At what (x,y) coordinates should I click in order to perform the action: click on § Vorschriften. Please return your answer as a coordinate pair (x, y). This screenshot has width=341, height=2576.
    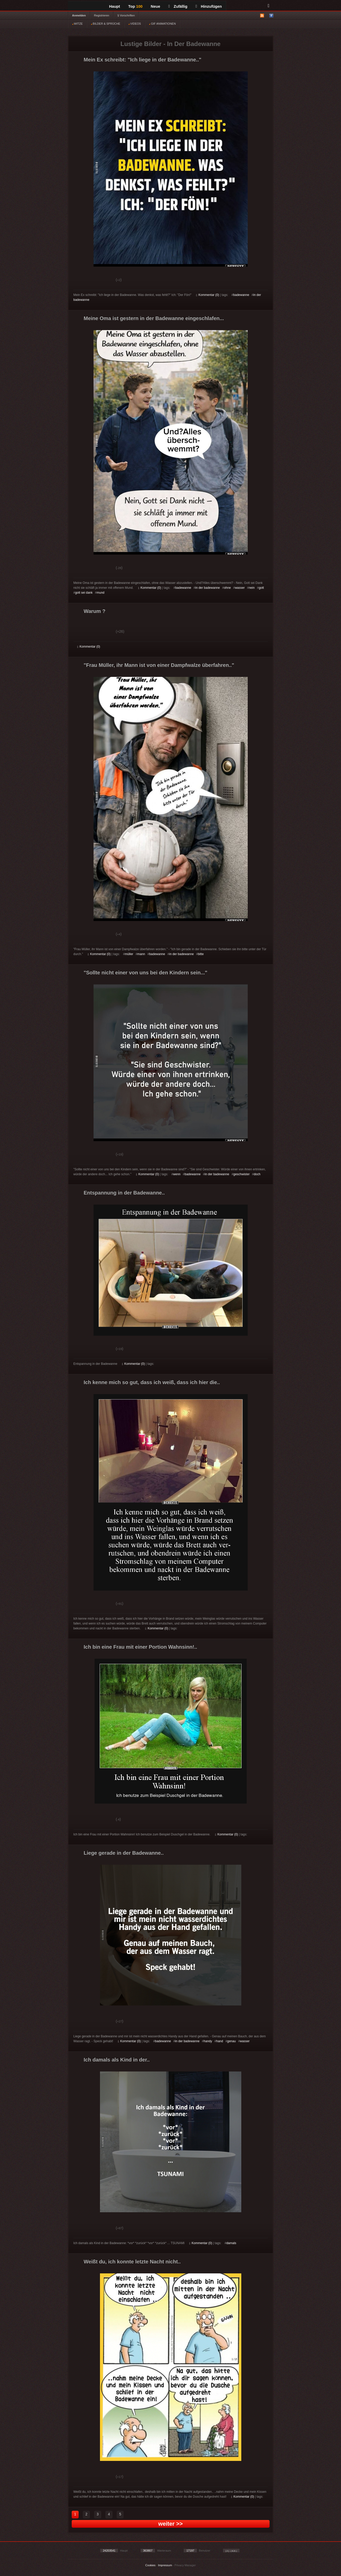
    Looking at the image, I should click on (126, 15).